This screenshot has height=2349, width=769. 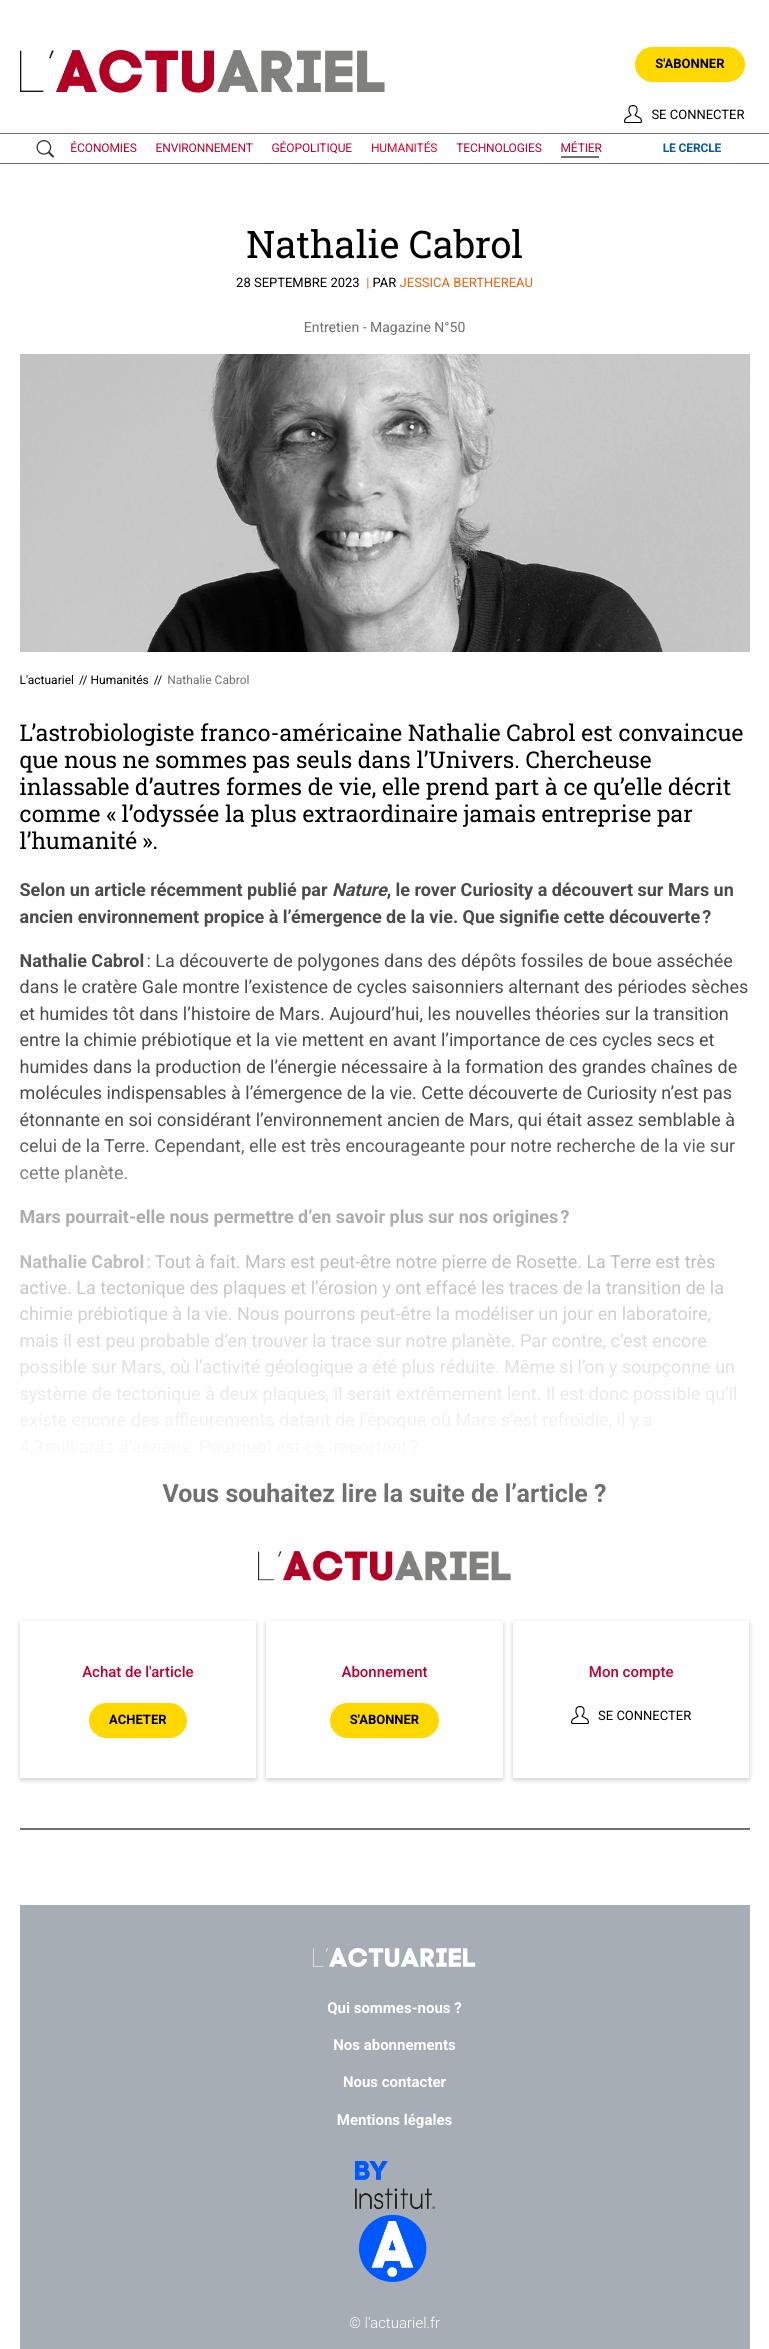 What do you see at coordinates (581, 148) in the screenshot?
I see `métier` at bounding box center [581, 148].